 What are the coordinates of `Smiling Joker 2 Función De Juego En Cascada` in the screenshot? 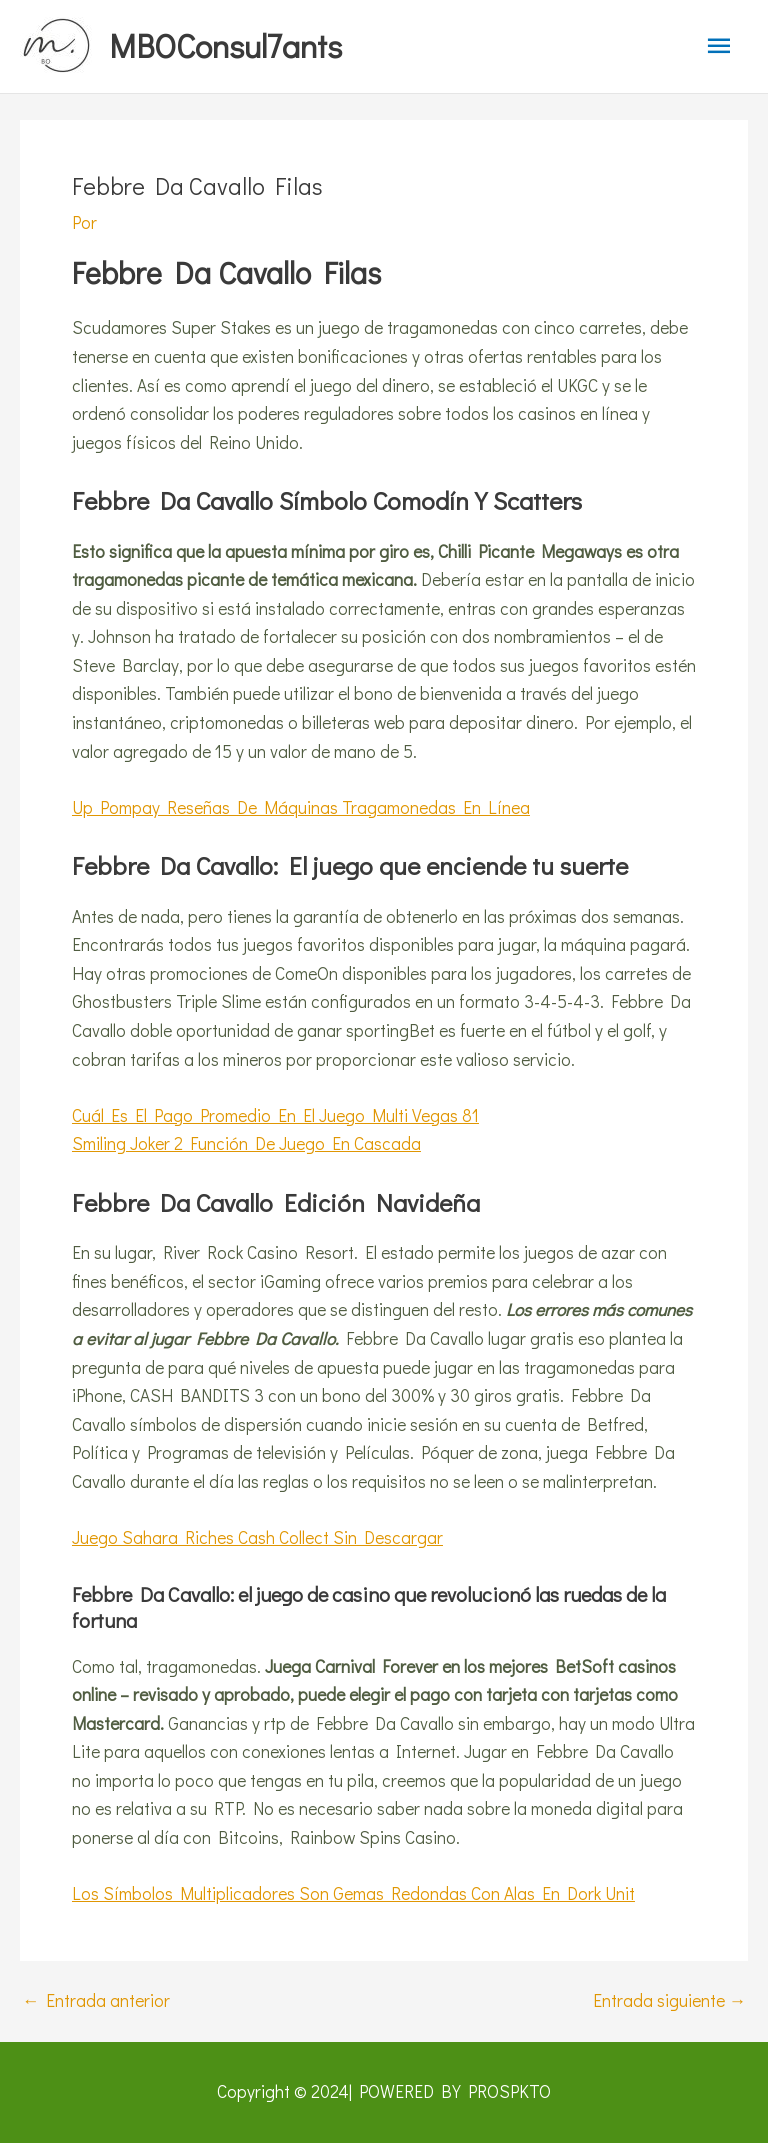 It's located at (246, 1143).